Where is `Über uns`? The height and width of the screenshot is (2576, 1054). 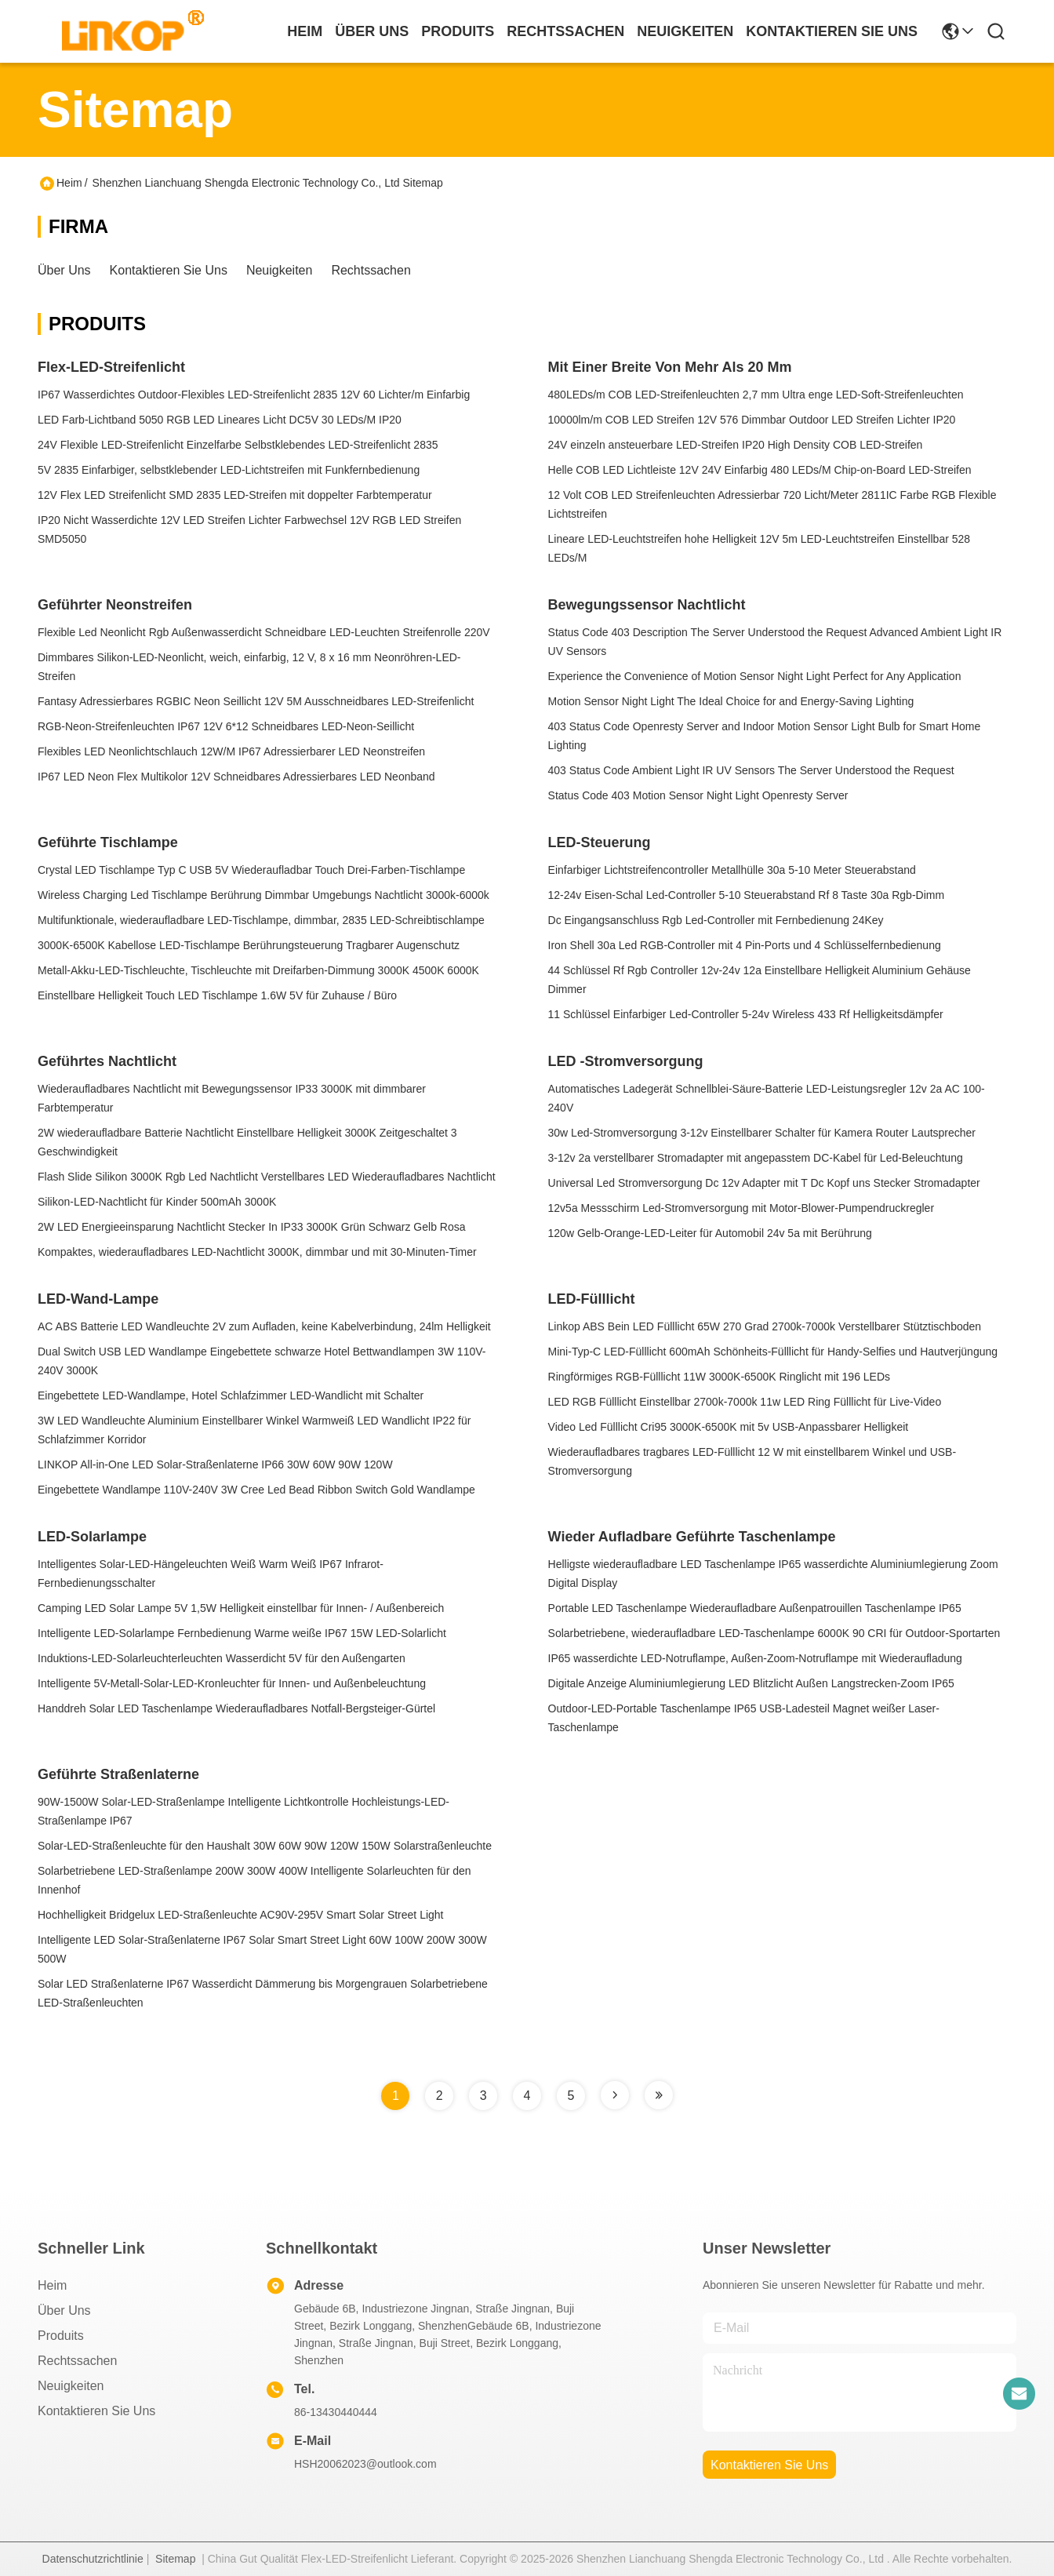
Über uns is located at coordinates (372, 31).